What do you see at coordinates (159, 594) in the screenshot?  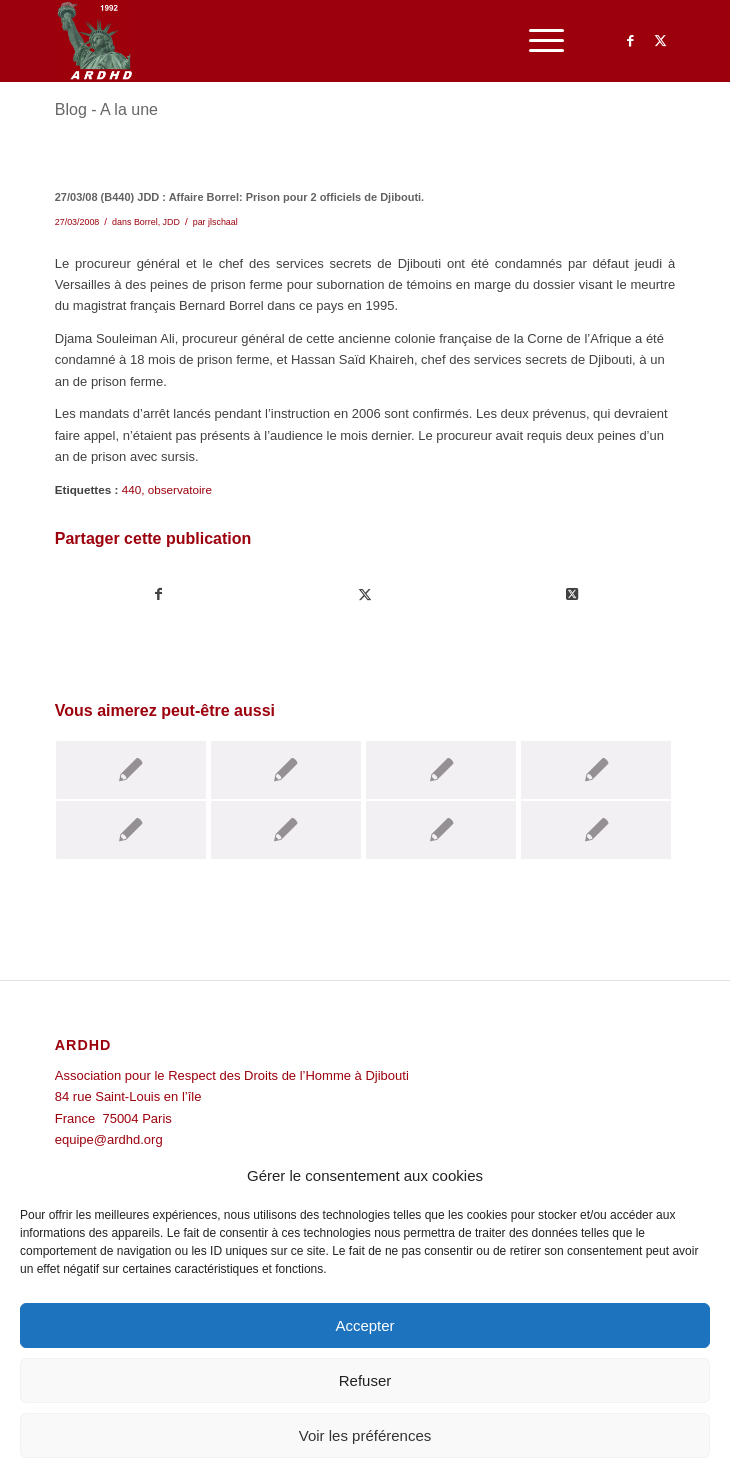 I see `[Partager sur Facebook]` at bounding box center [159, 594].